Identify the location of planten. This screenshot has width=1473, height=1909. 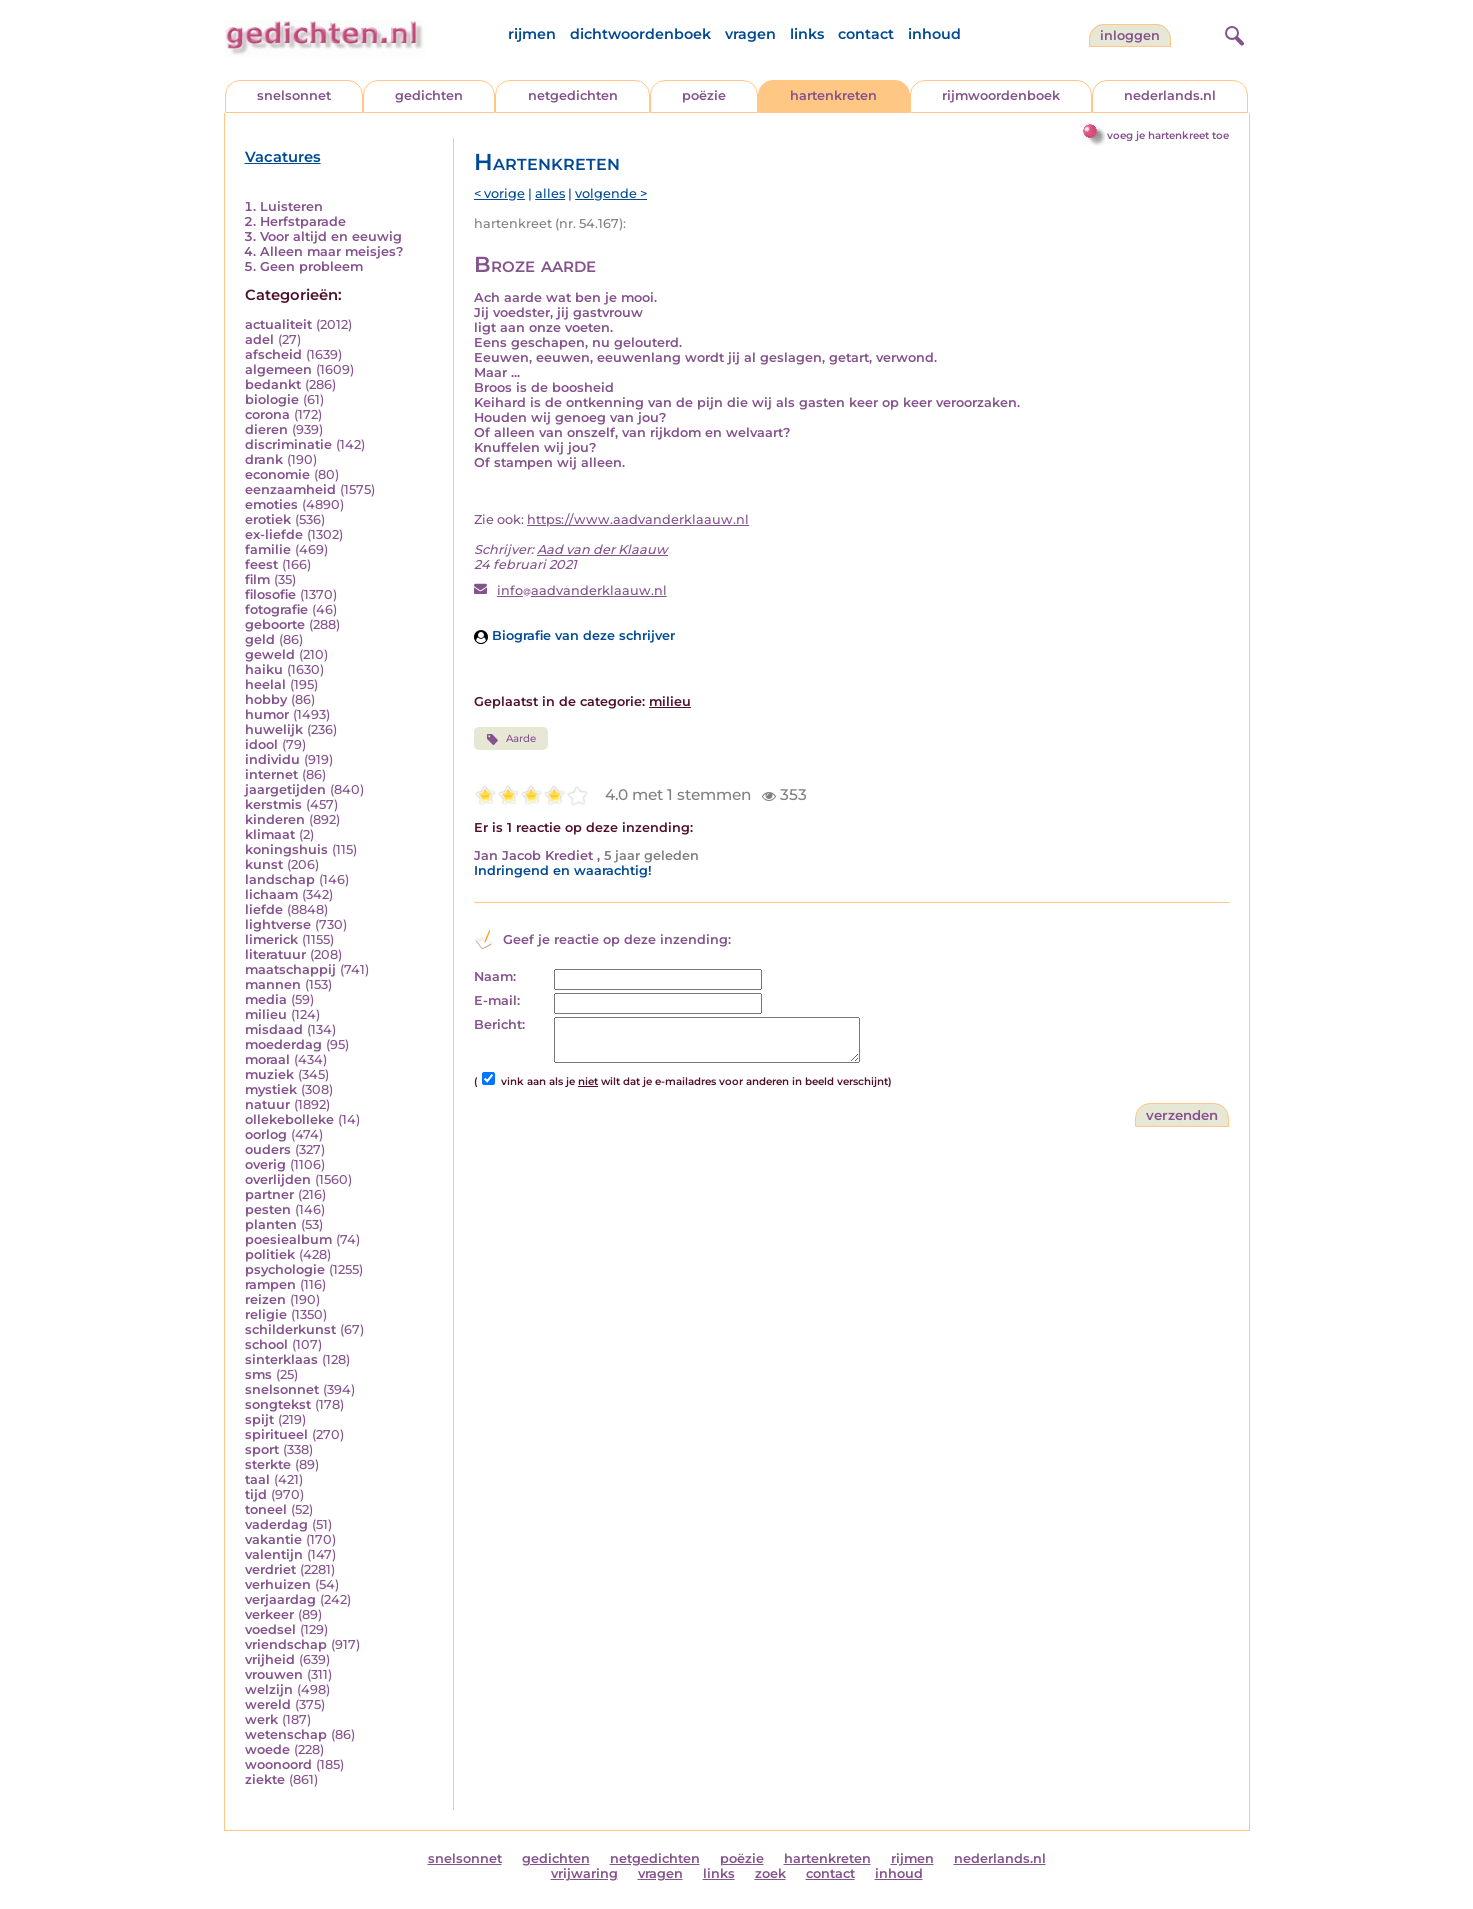
(271, 1224).